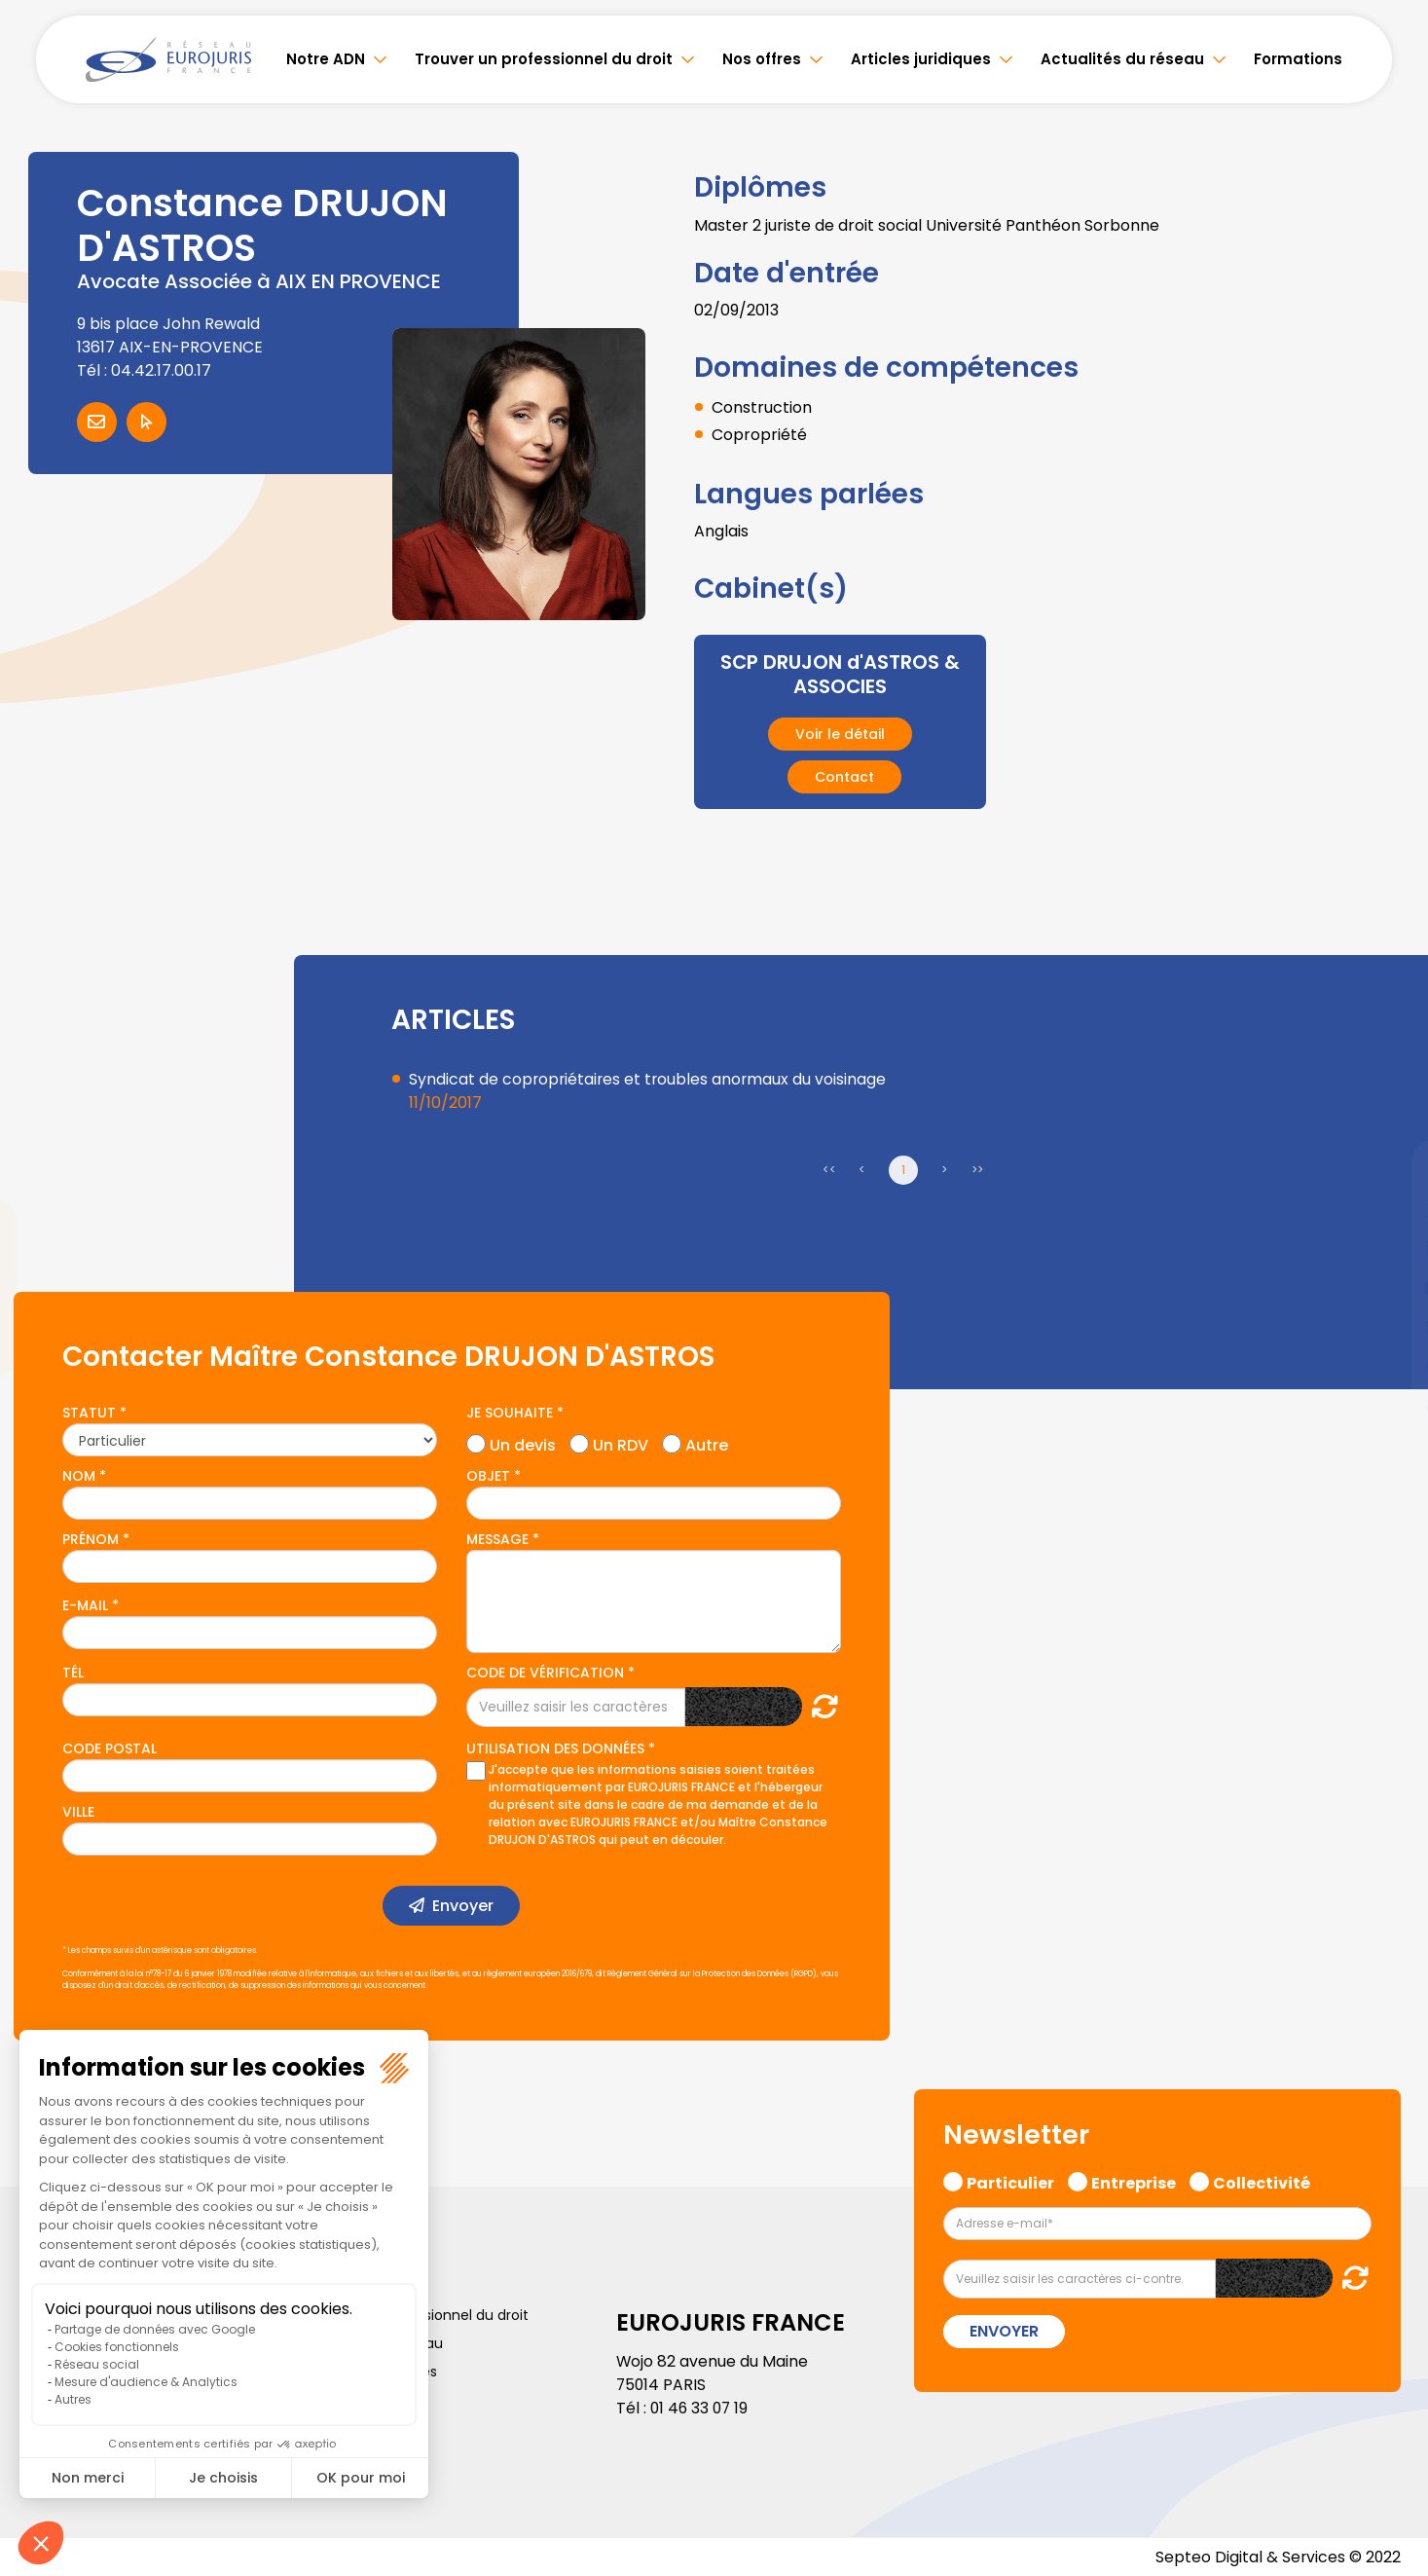 This screenshot has height=2576, width=1428. I want to click on Statut, so click(89, 1411).